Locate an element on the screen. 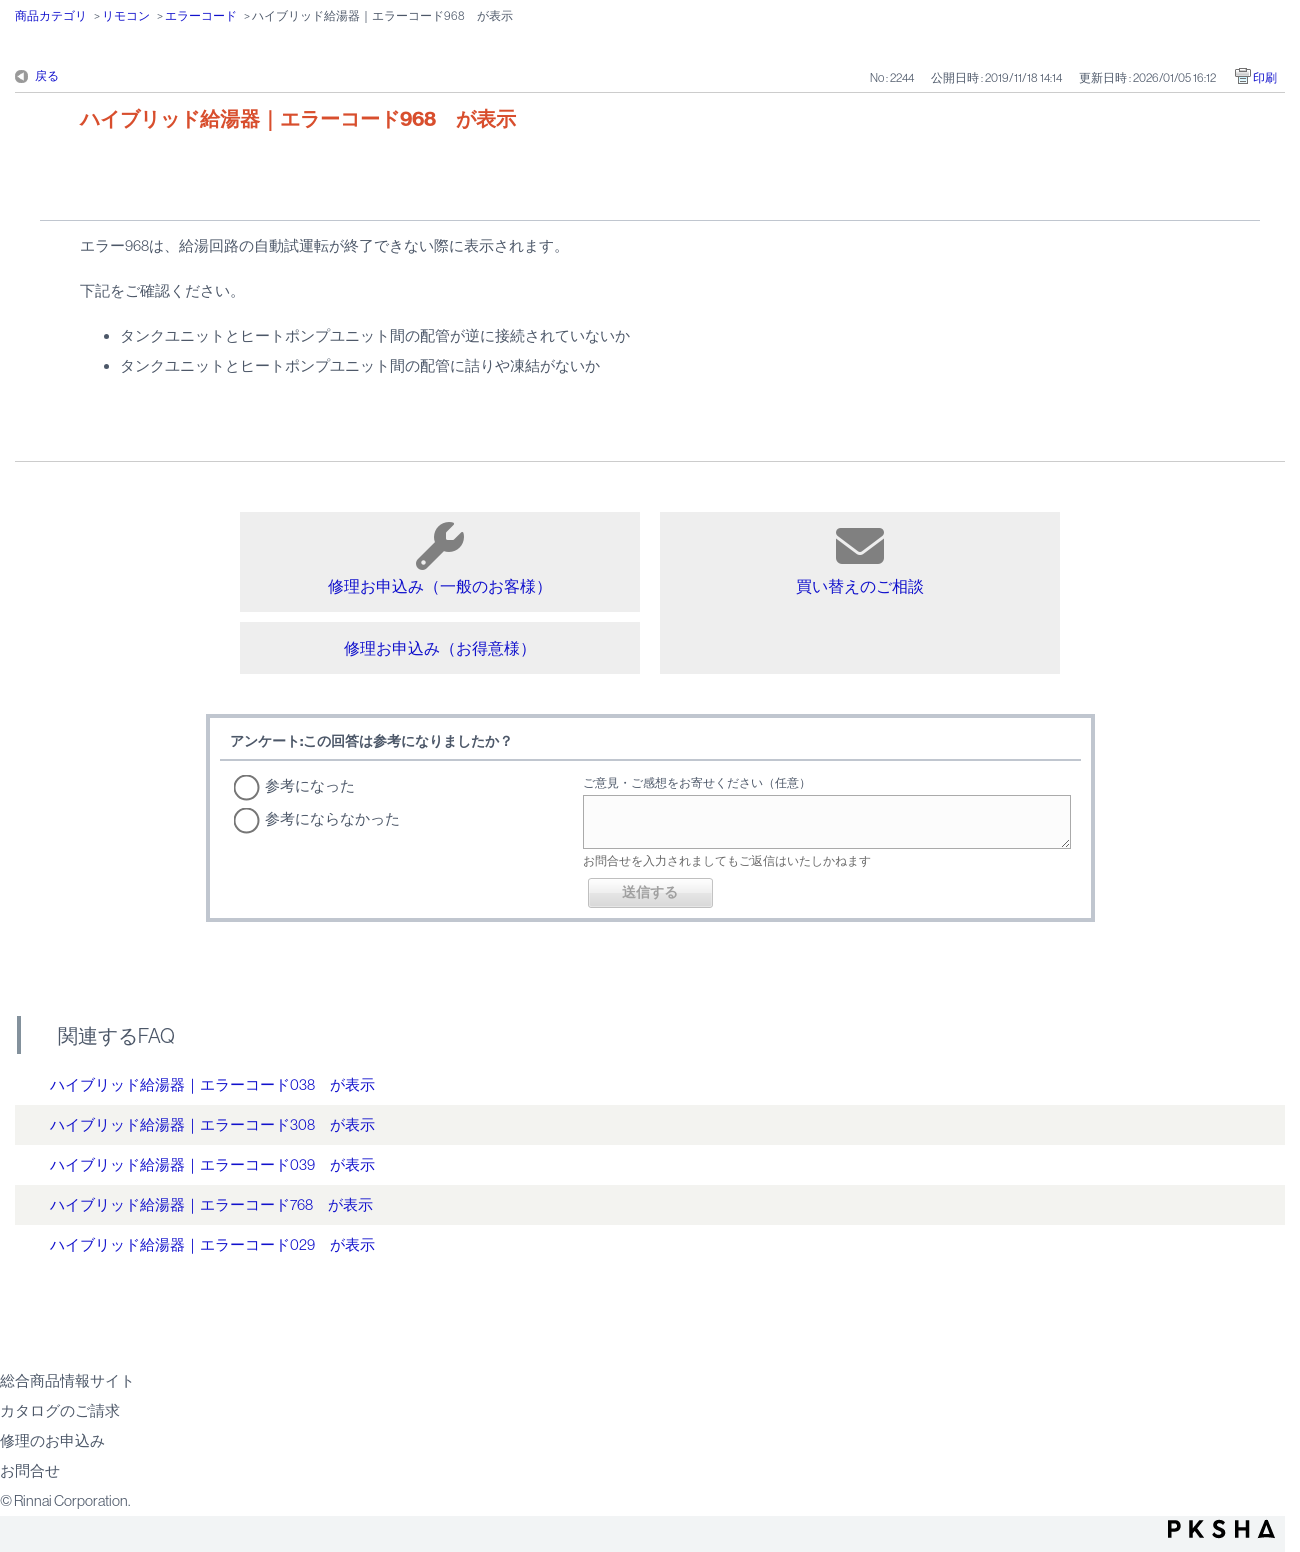 This screenshot has height=1552, width=1300. 参考にならなかった is located at coordinates (332, 818).